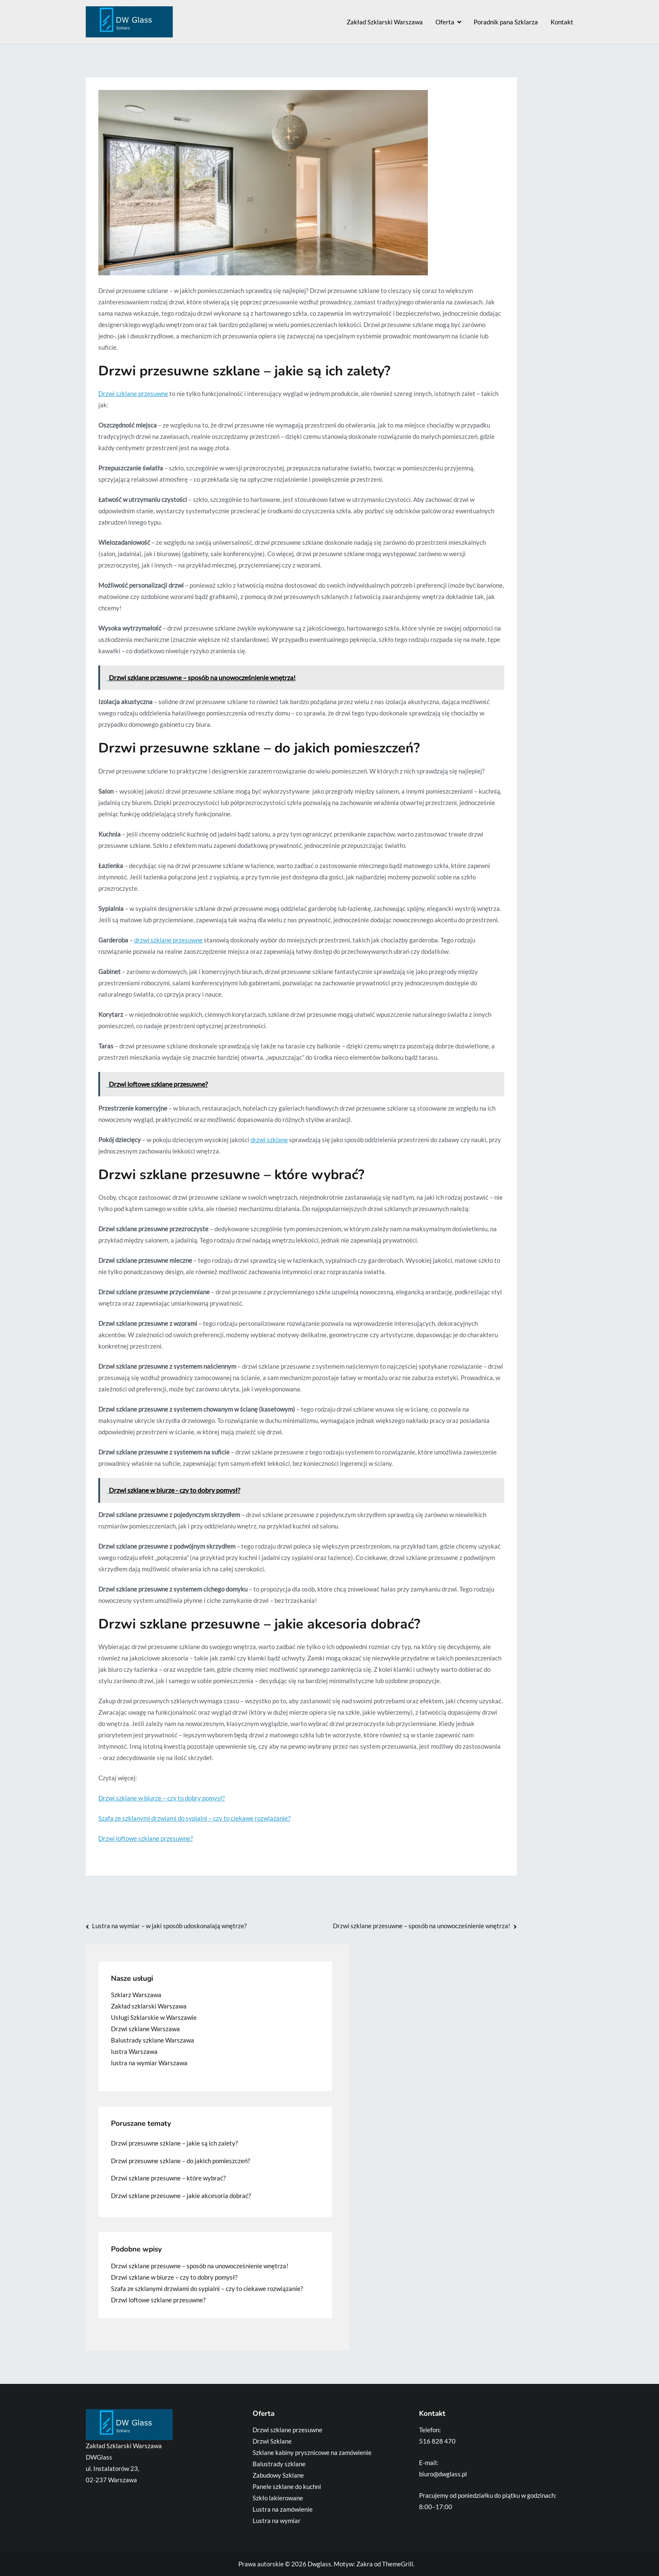 Image resolution: width=659 pixels, height=2576 pixels. What do you see at coordinates (385, 22) in the screenshot?
I see `Zakład Szklarski Warszawa` at bounding box center [385, 22].